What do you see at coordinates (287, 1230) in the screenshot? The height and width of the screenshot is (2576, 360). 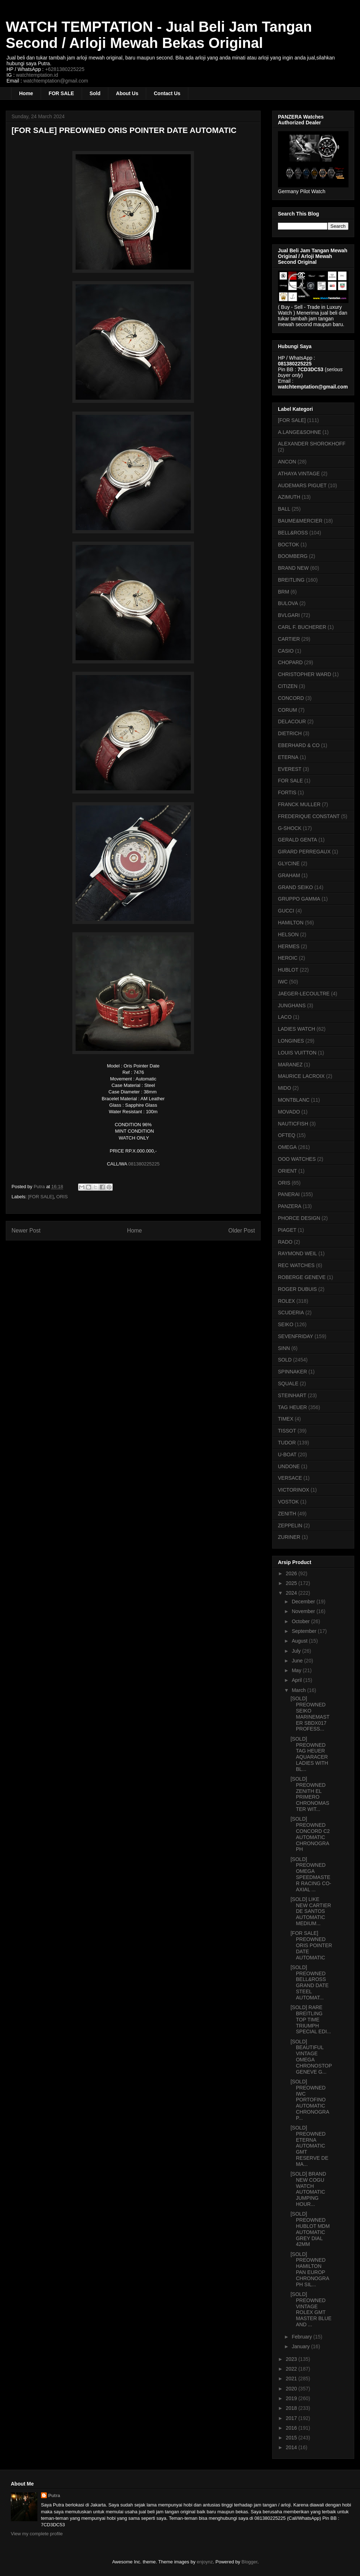 I see `PIAGET` at bounding box center [287, 1230].